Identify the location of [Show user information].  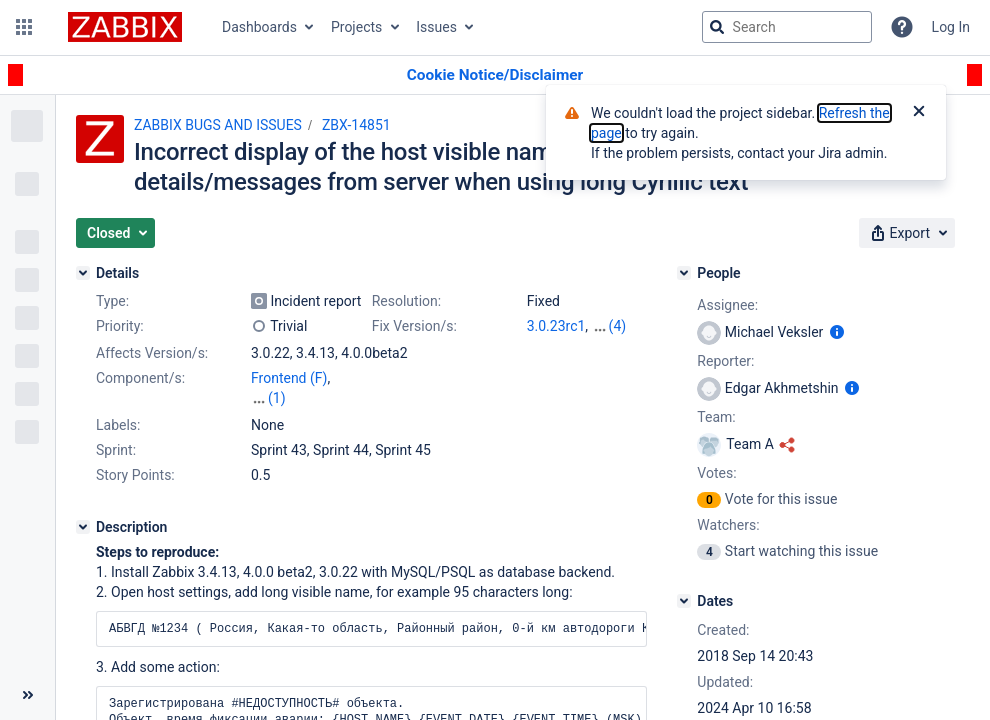
(837, 332).